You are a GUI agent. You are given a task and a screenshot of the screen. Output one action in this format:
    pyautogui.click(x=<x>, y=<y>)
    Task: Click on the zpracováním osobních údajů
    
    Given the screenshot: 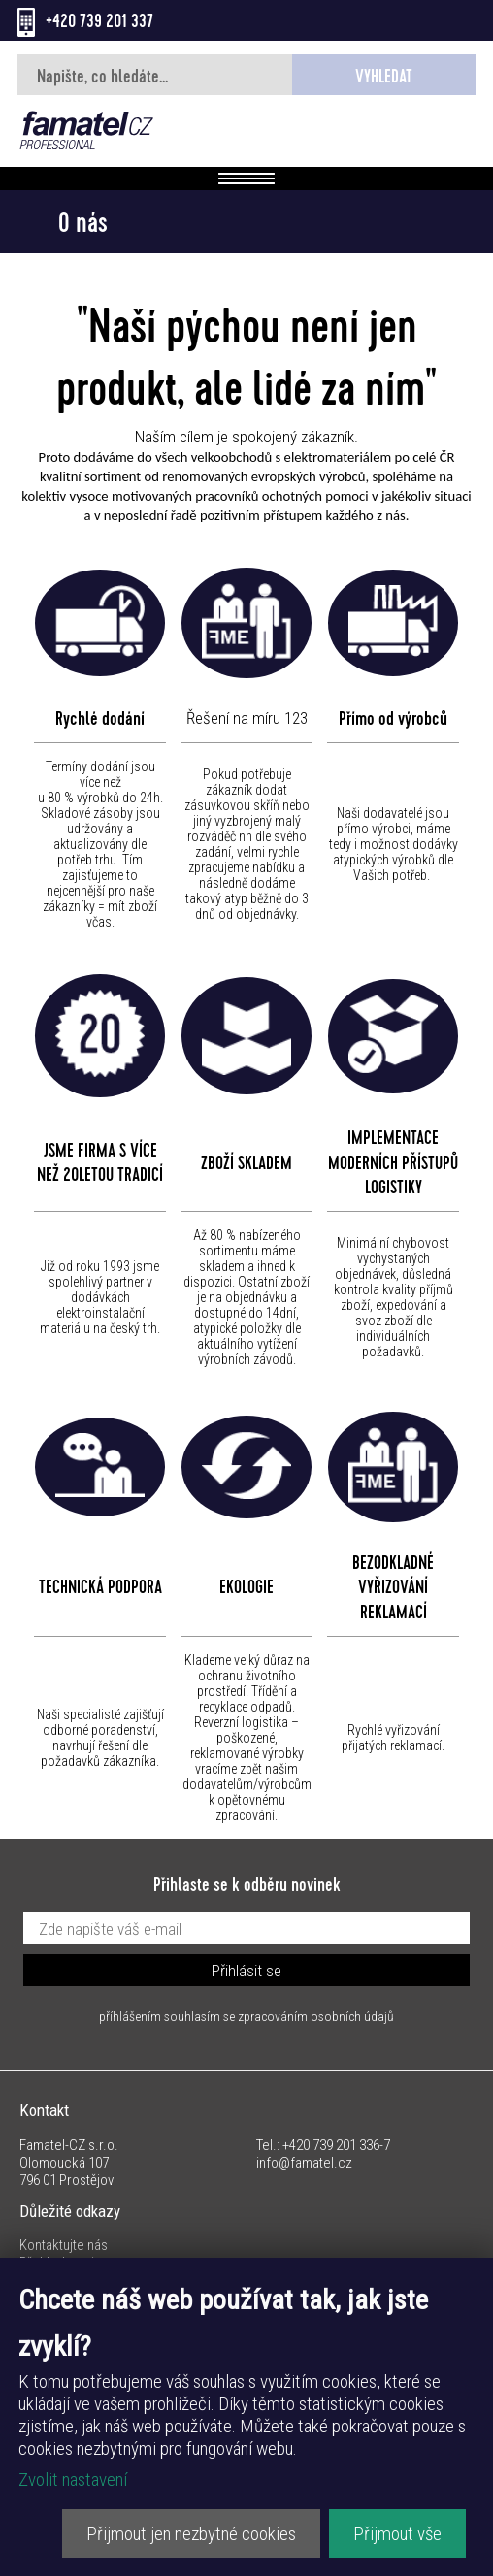 What is the action you would take?
    pyautogui.click(x=316, y=2016)
    